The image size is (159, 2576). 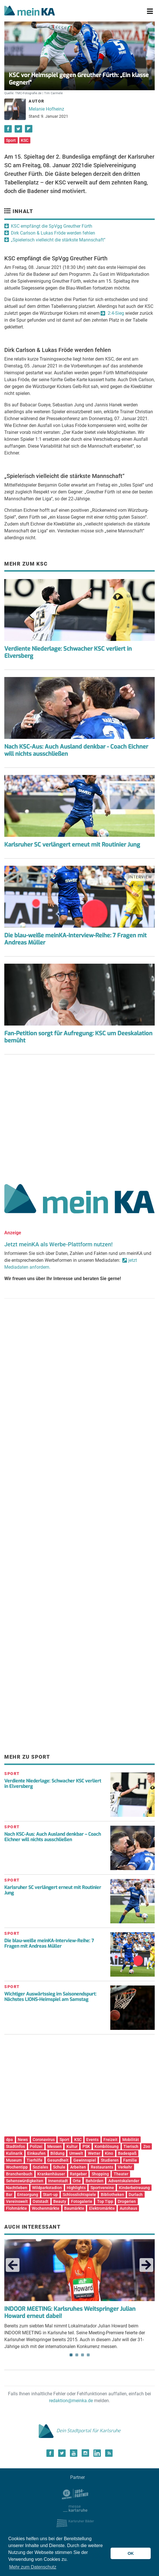 What do you see at coordinates (102, 2167) in the screenshot?
I see `Restaurants` at bounding box center [102, 2167].